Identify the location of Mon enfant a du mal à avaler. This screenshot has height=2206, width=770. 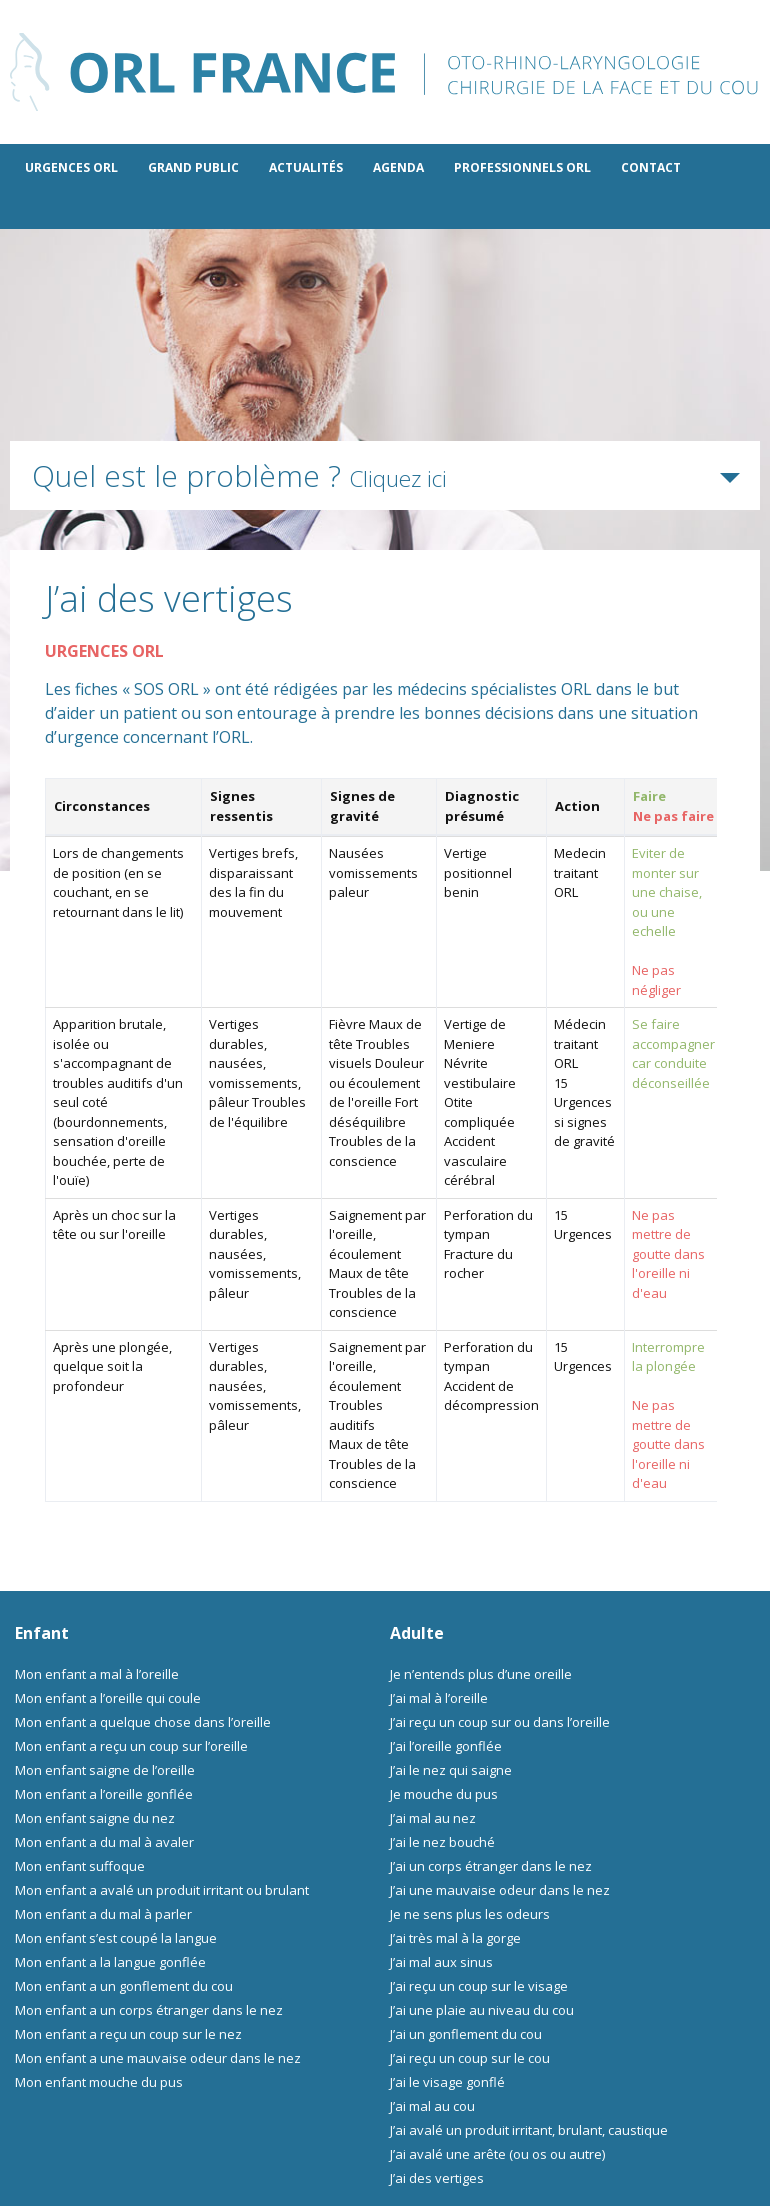
(104, 1842).